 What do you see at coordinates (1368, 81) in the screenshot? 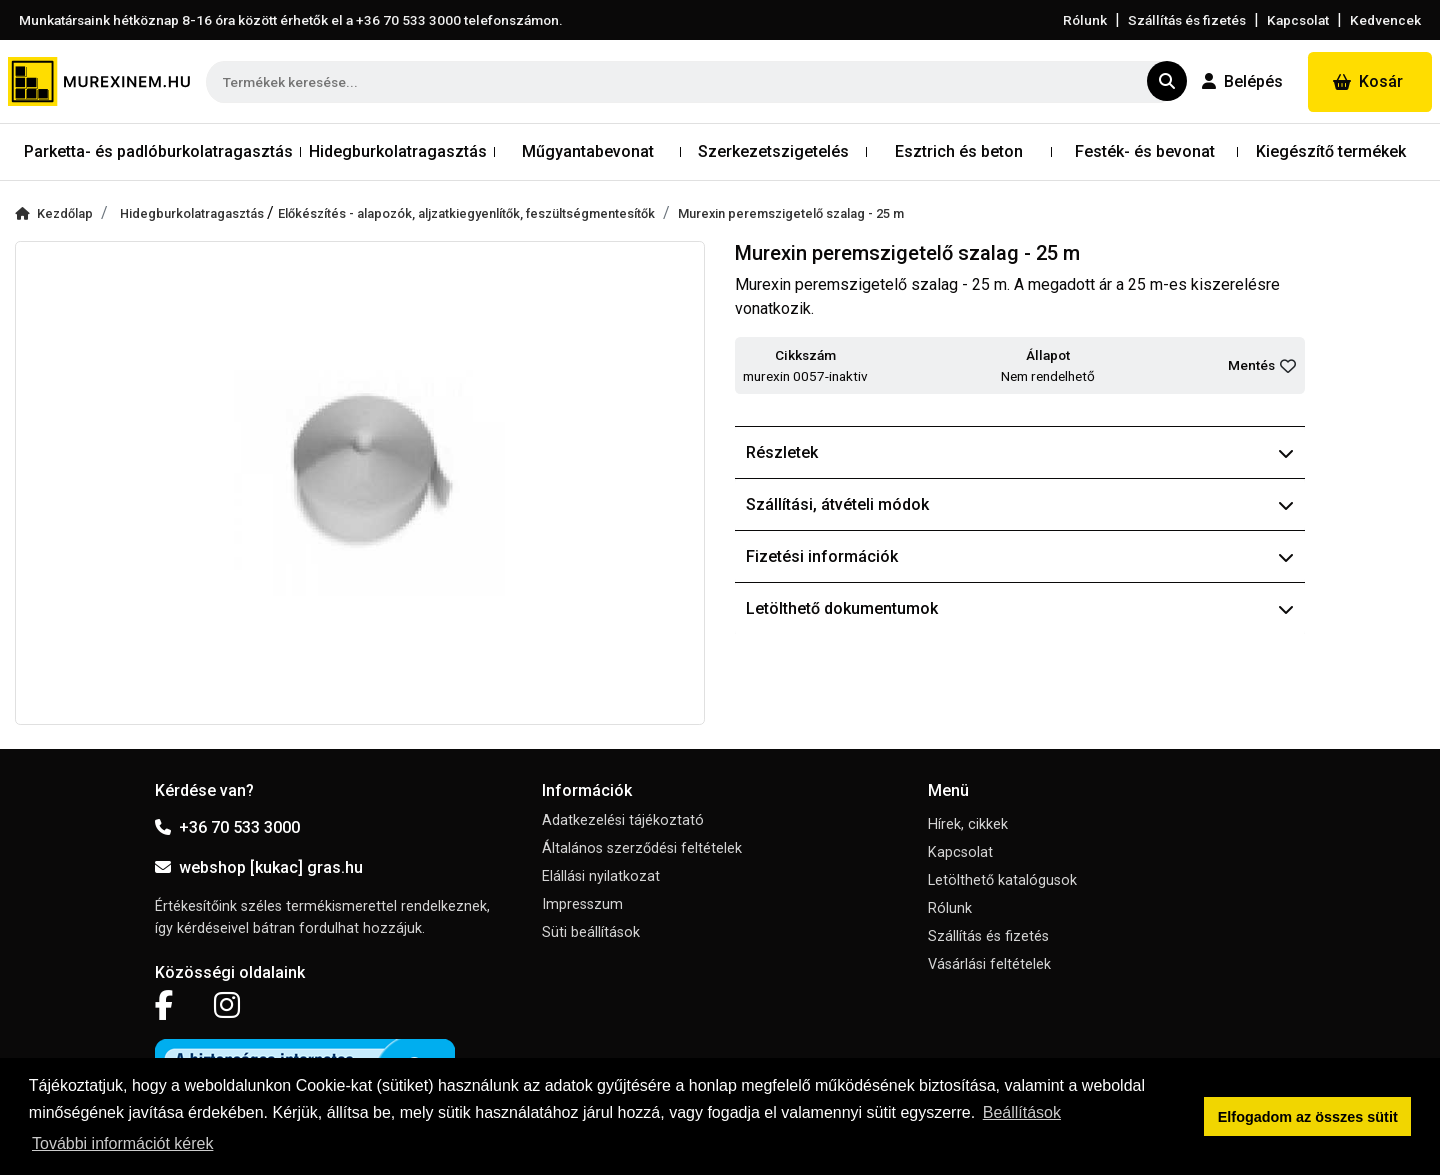
I see `Kosár` at bounding box center [1368, 81].